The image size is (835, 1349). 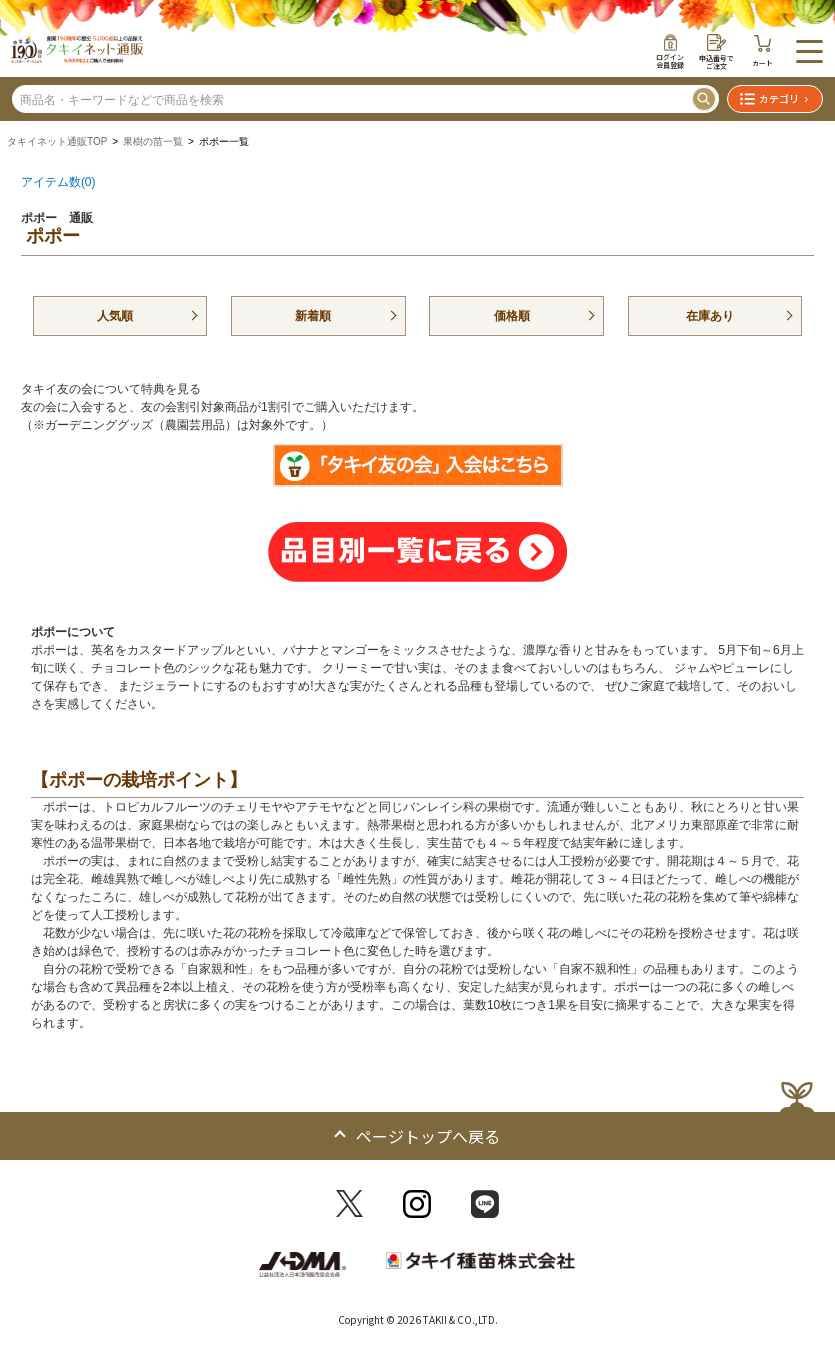 What do you see at coordinates (710, 316) in the screenshot?
I see `在庫あり` at bounding box center [710, 316].